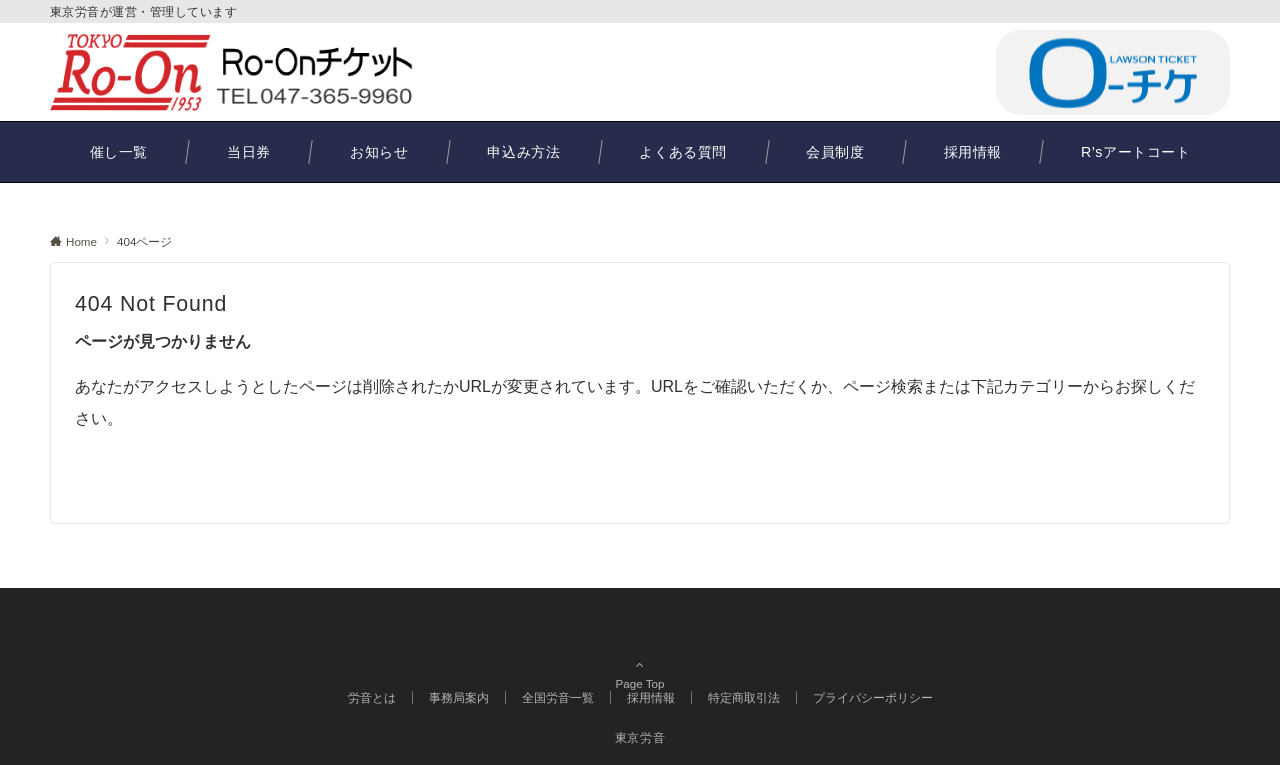  I want to click on Page Top, so click(640, 638).